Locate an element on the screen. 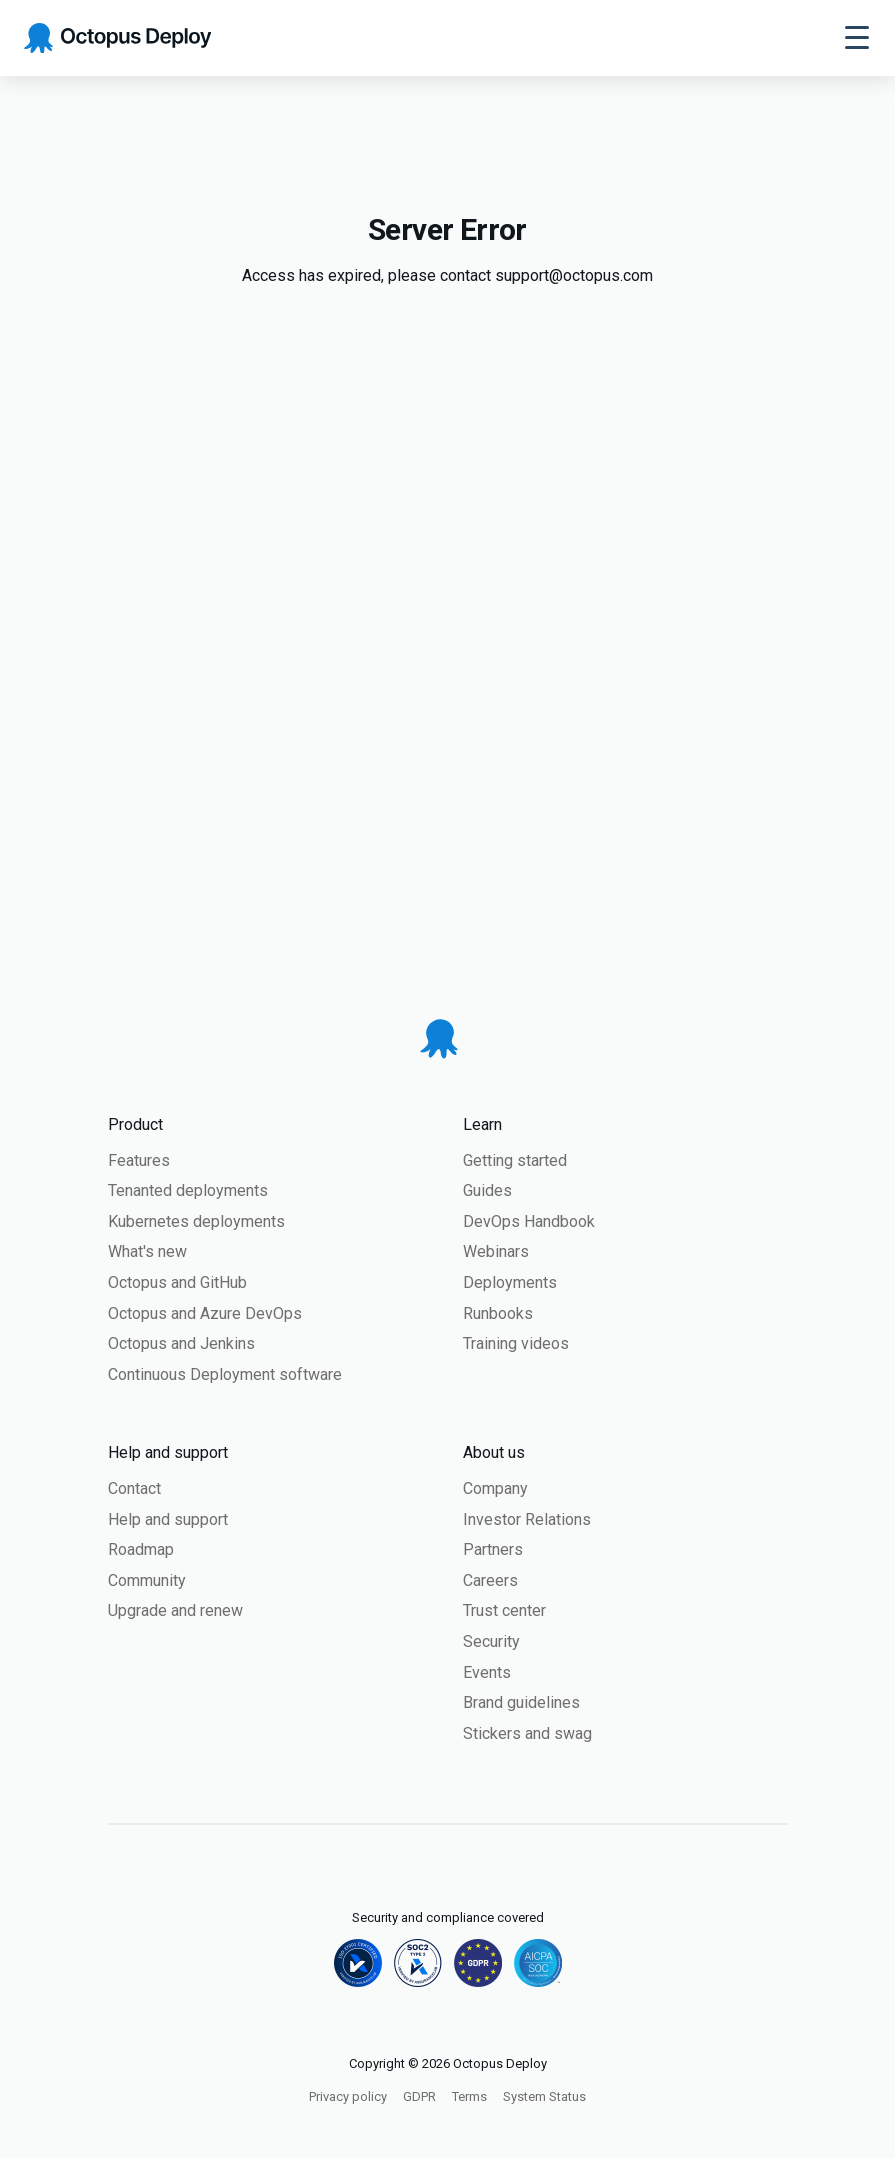 The image size is (895, 2158). Privacy policy is located at coordinates (348, 2096).